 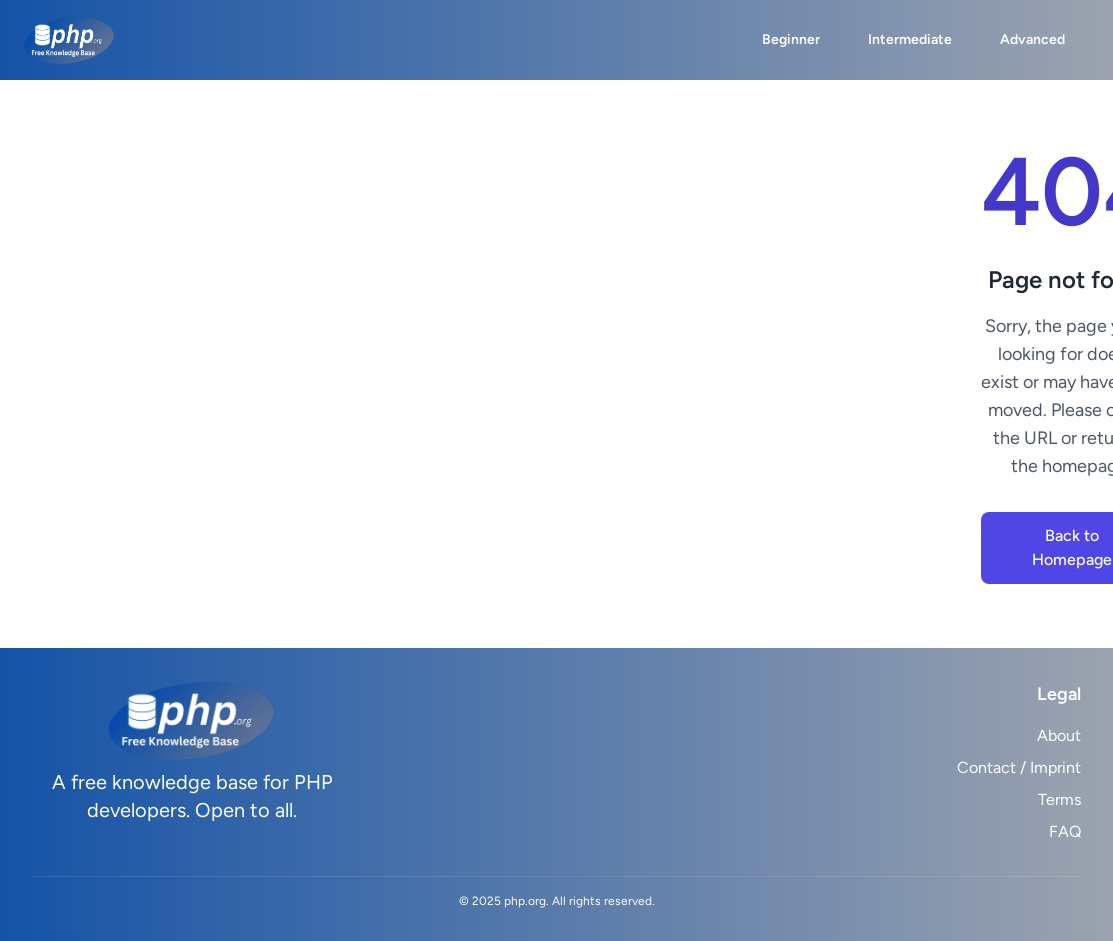 I want to click on FAQ, so click(x=1065, y=831).